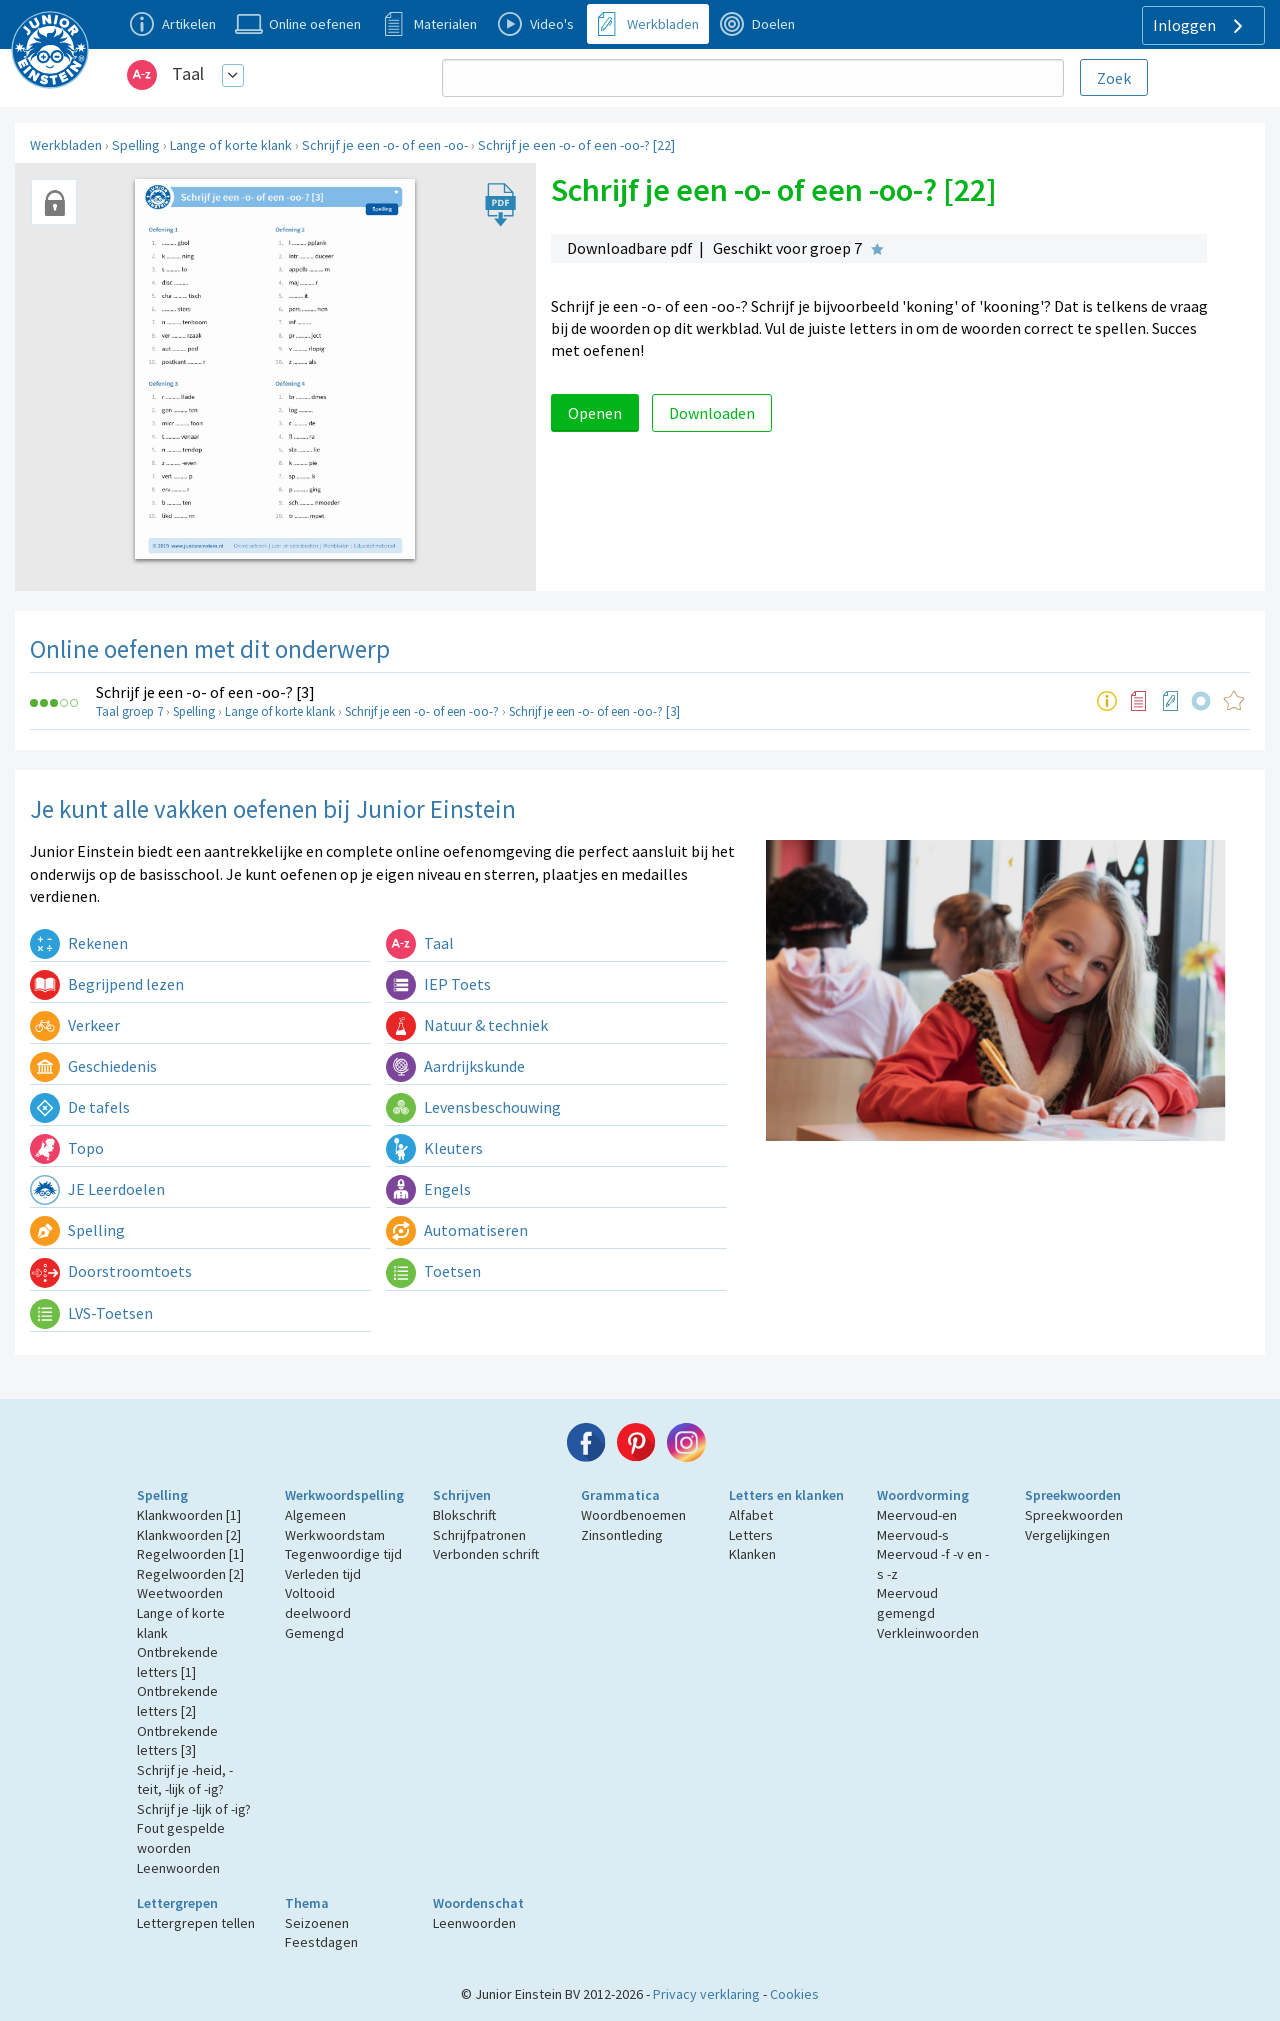  What do you see at coordinates (196, 1923) in the screenshot?
I see `Lettergrepen tellen` at bounding box center [196, 1923].